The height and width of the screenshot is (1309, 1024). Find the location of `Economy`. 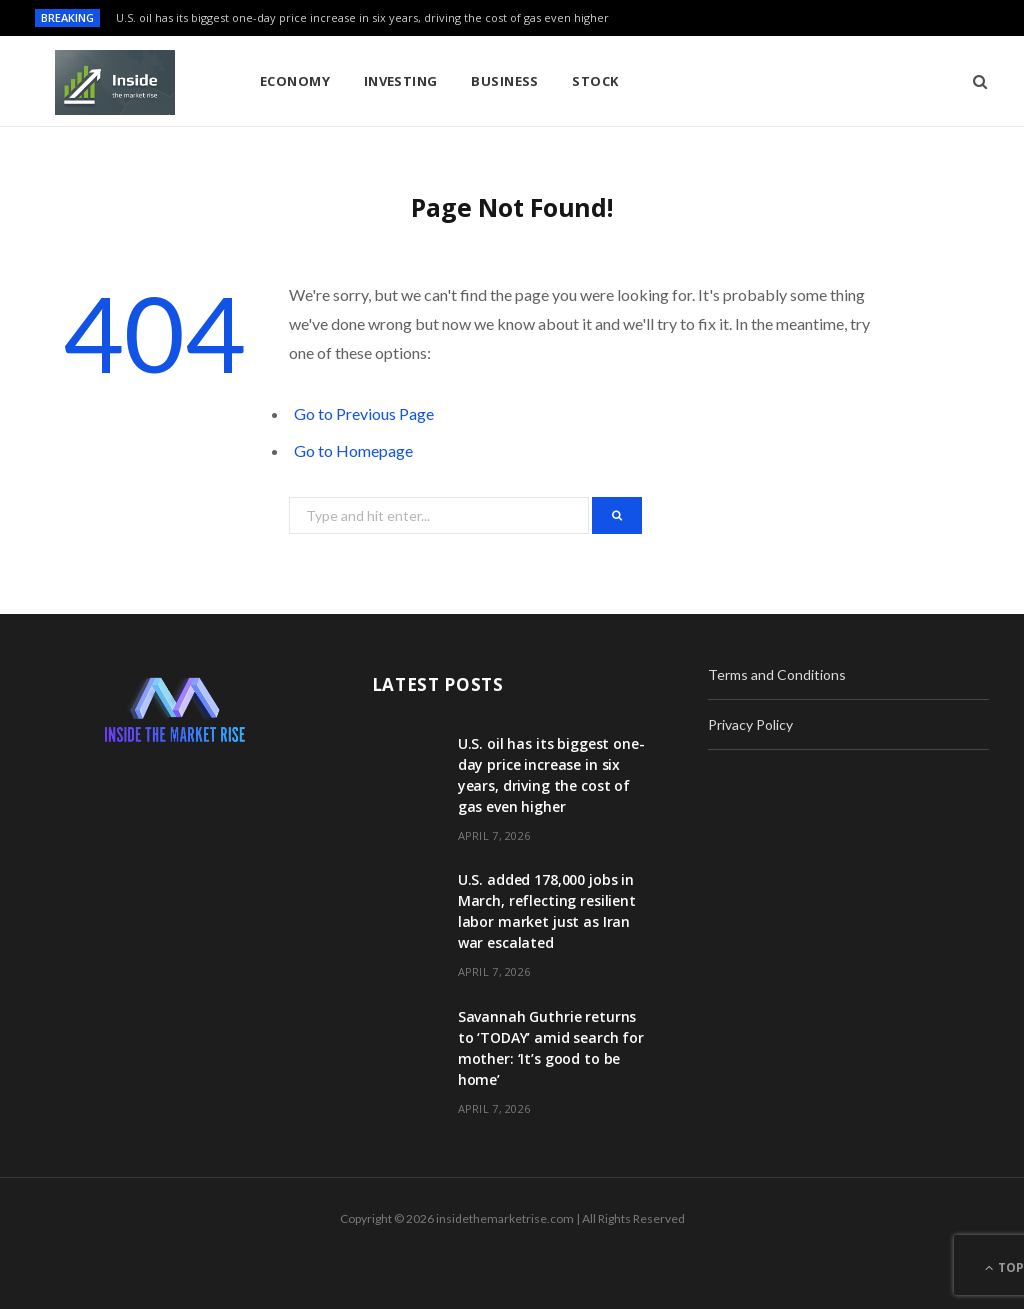

Economy is located at coordinates (295, 81).